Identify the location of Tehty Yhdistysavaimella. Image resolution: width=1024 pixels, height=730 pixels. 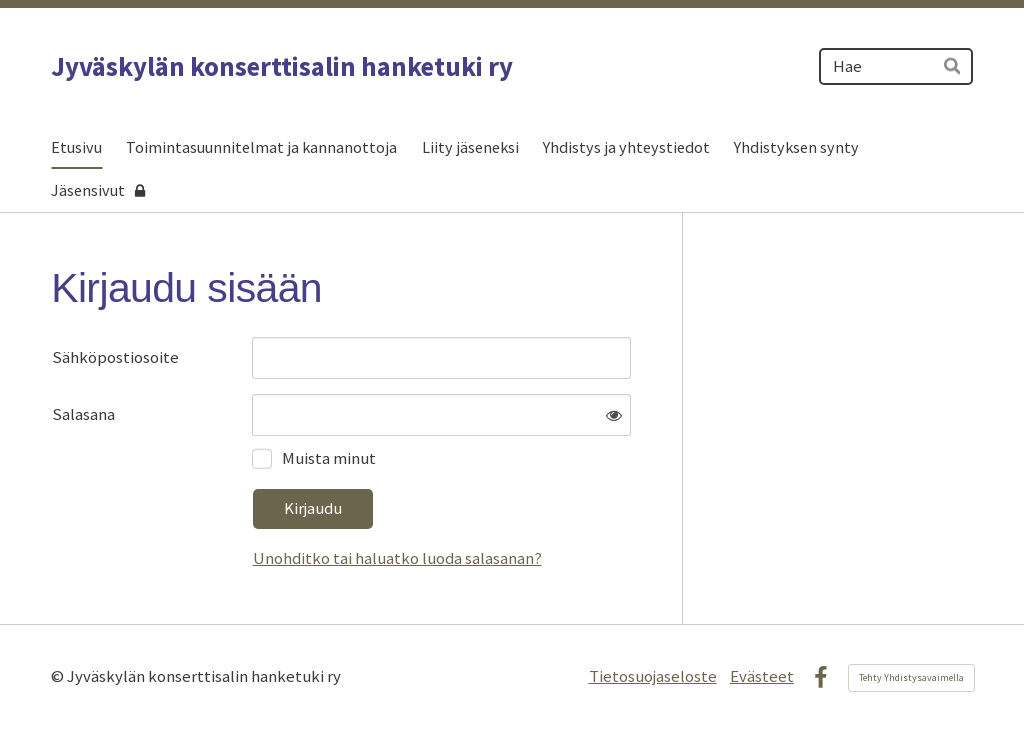
(911, 677).